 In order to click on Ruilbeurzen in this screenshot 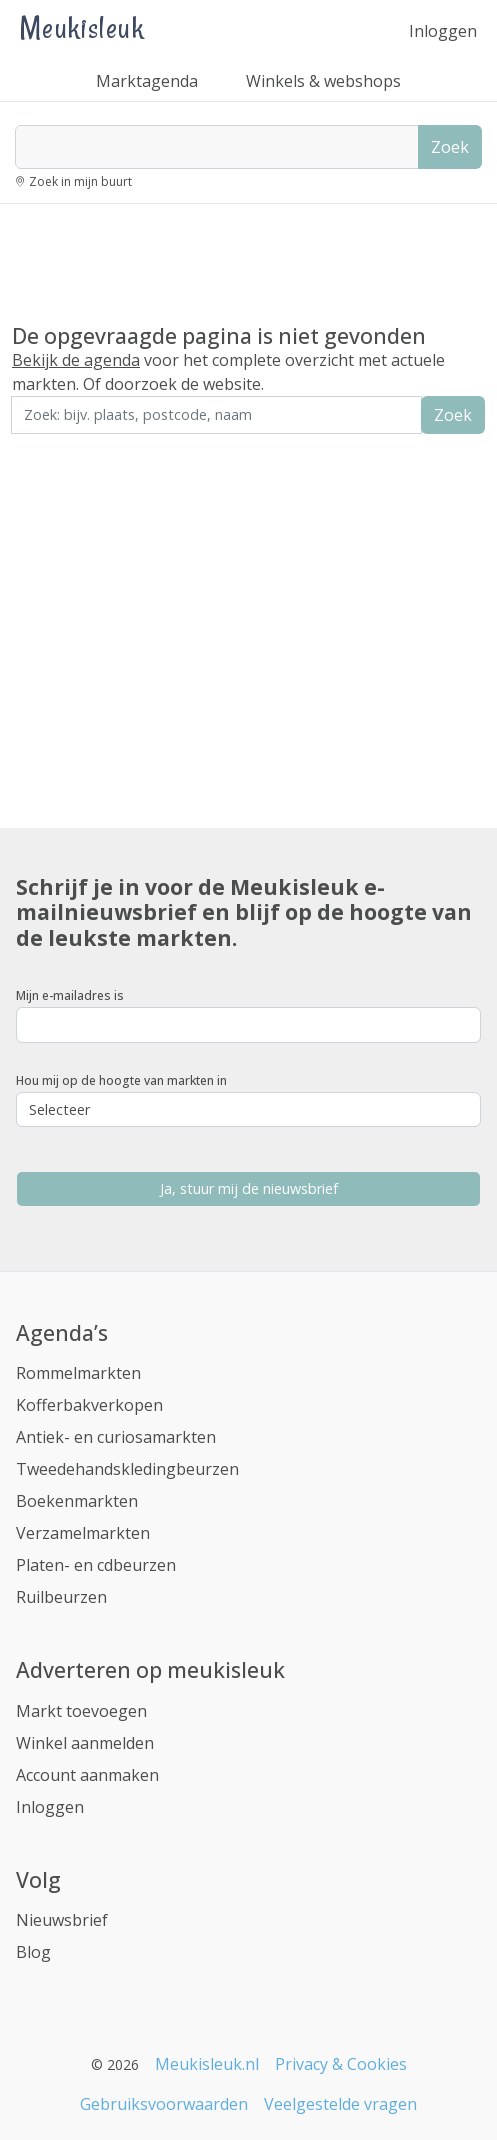, I will do `click(61, 1597)`.